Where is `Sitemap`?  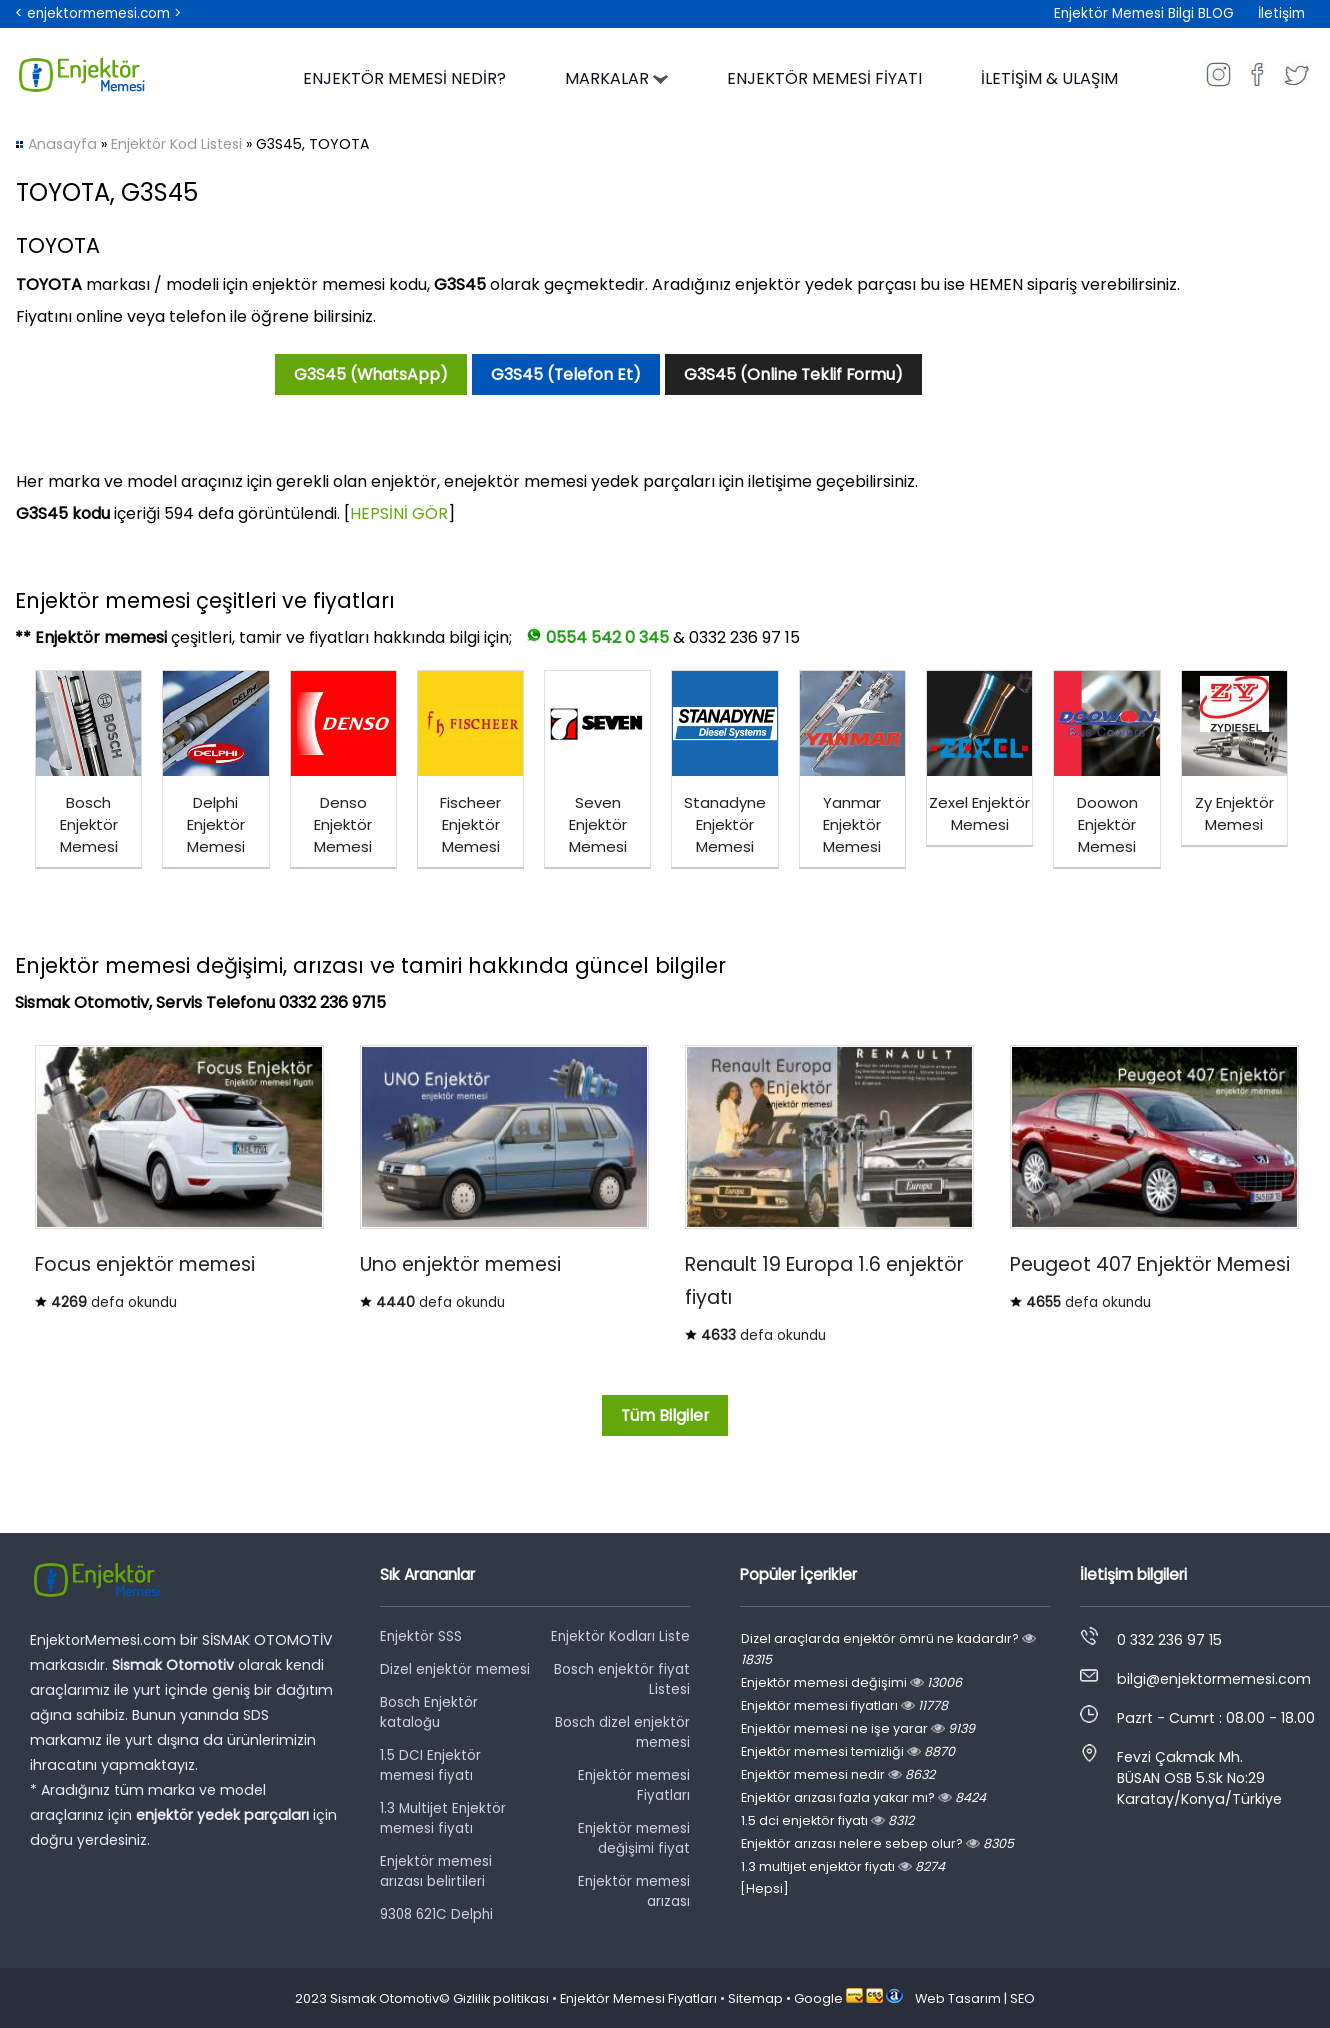 Sitemap is located at coordinates (755, 1998).